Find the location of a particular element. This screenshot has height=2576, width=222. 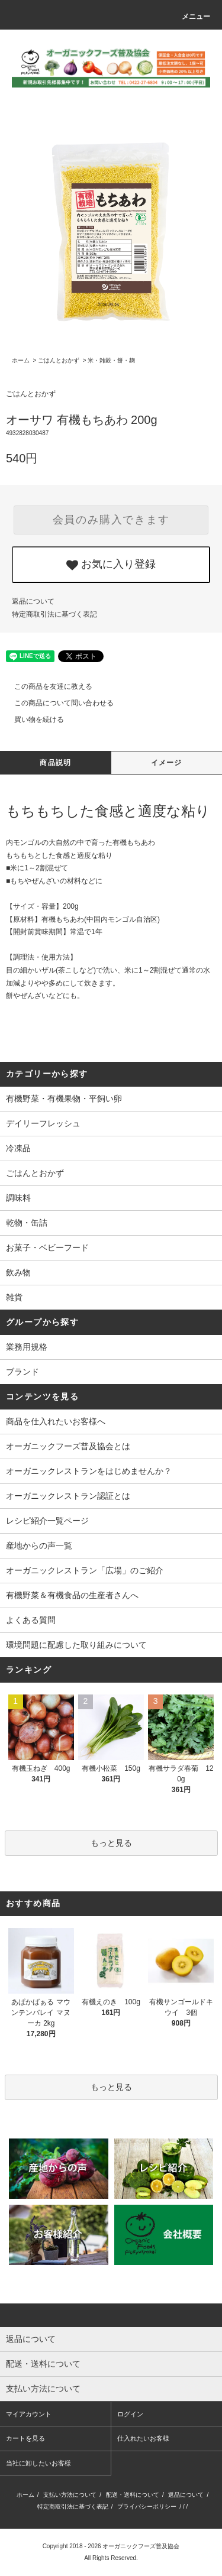

よくある質問 is located at coordinates (31, 1620).